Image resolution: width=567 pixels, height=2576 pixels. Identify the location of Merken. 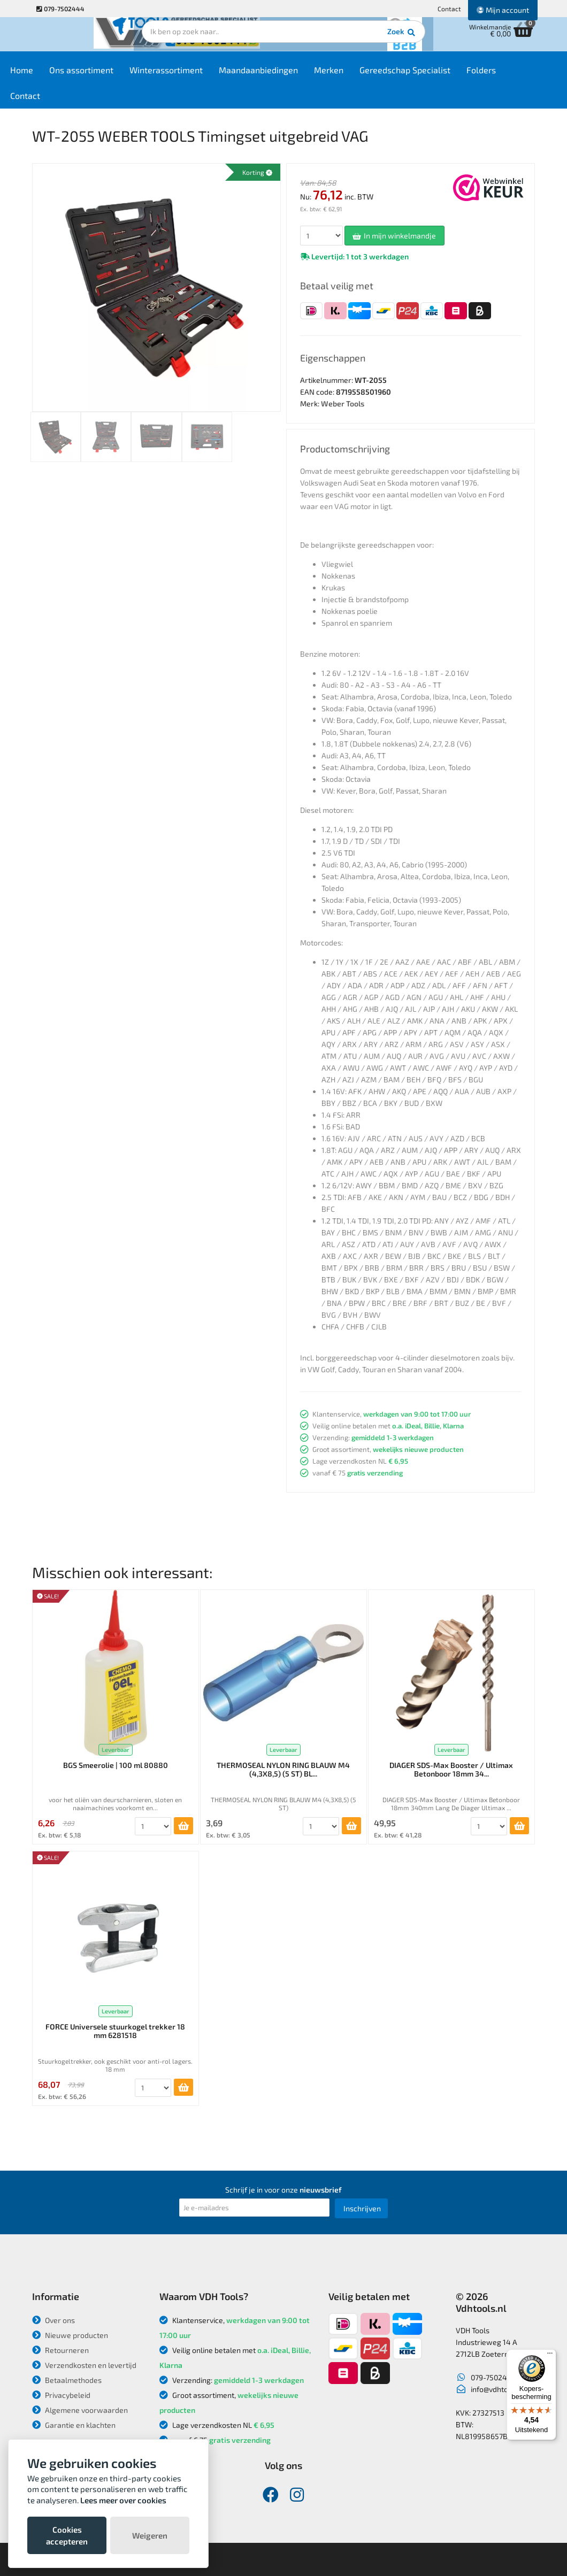
(358, 76).